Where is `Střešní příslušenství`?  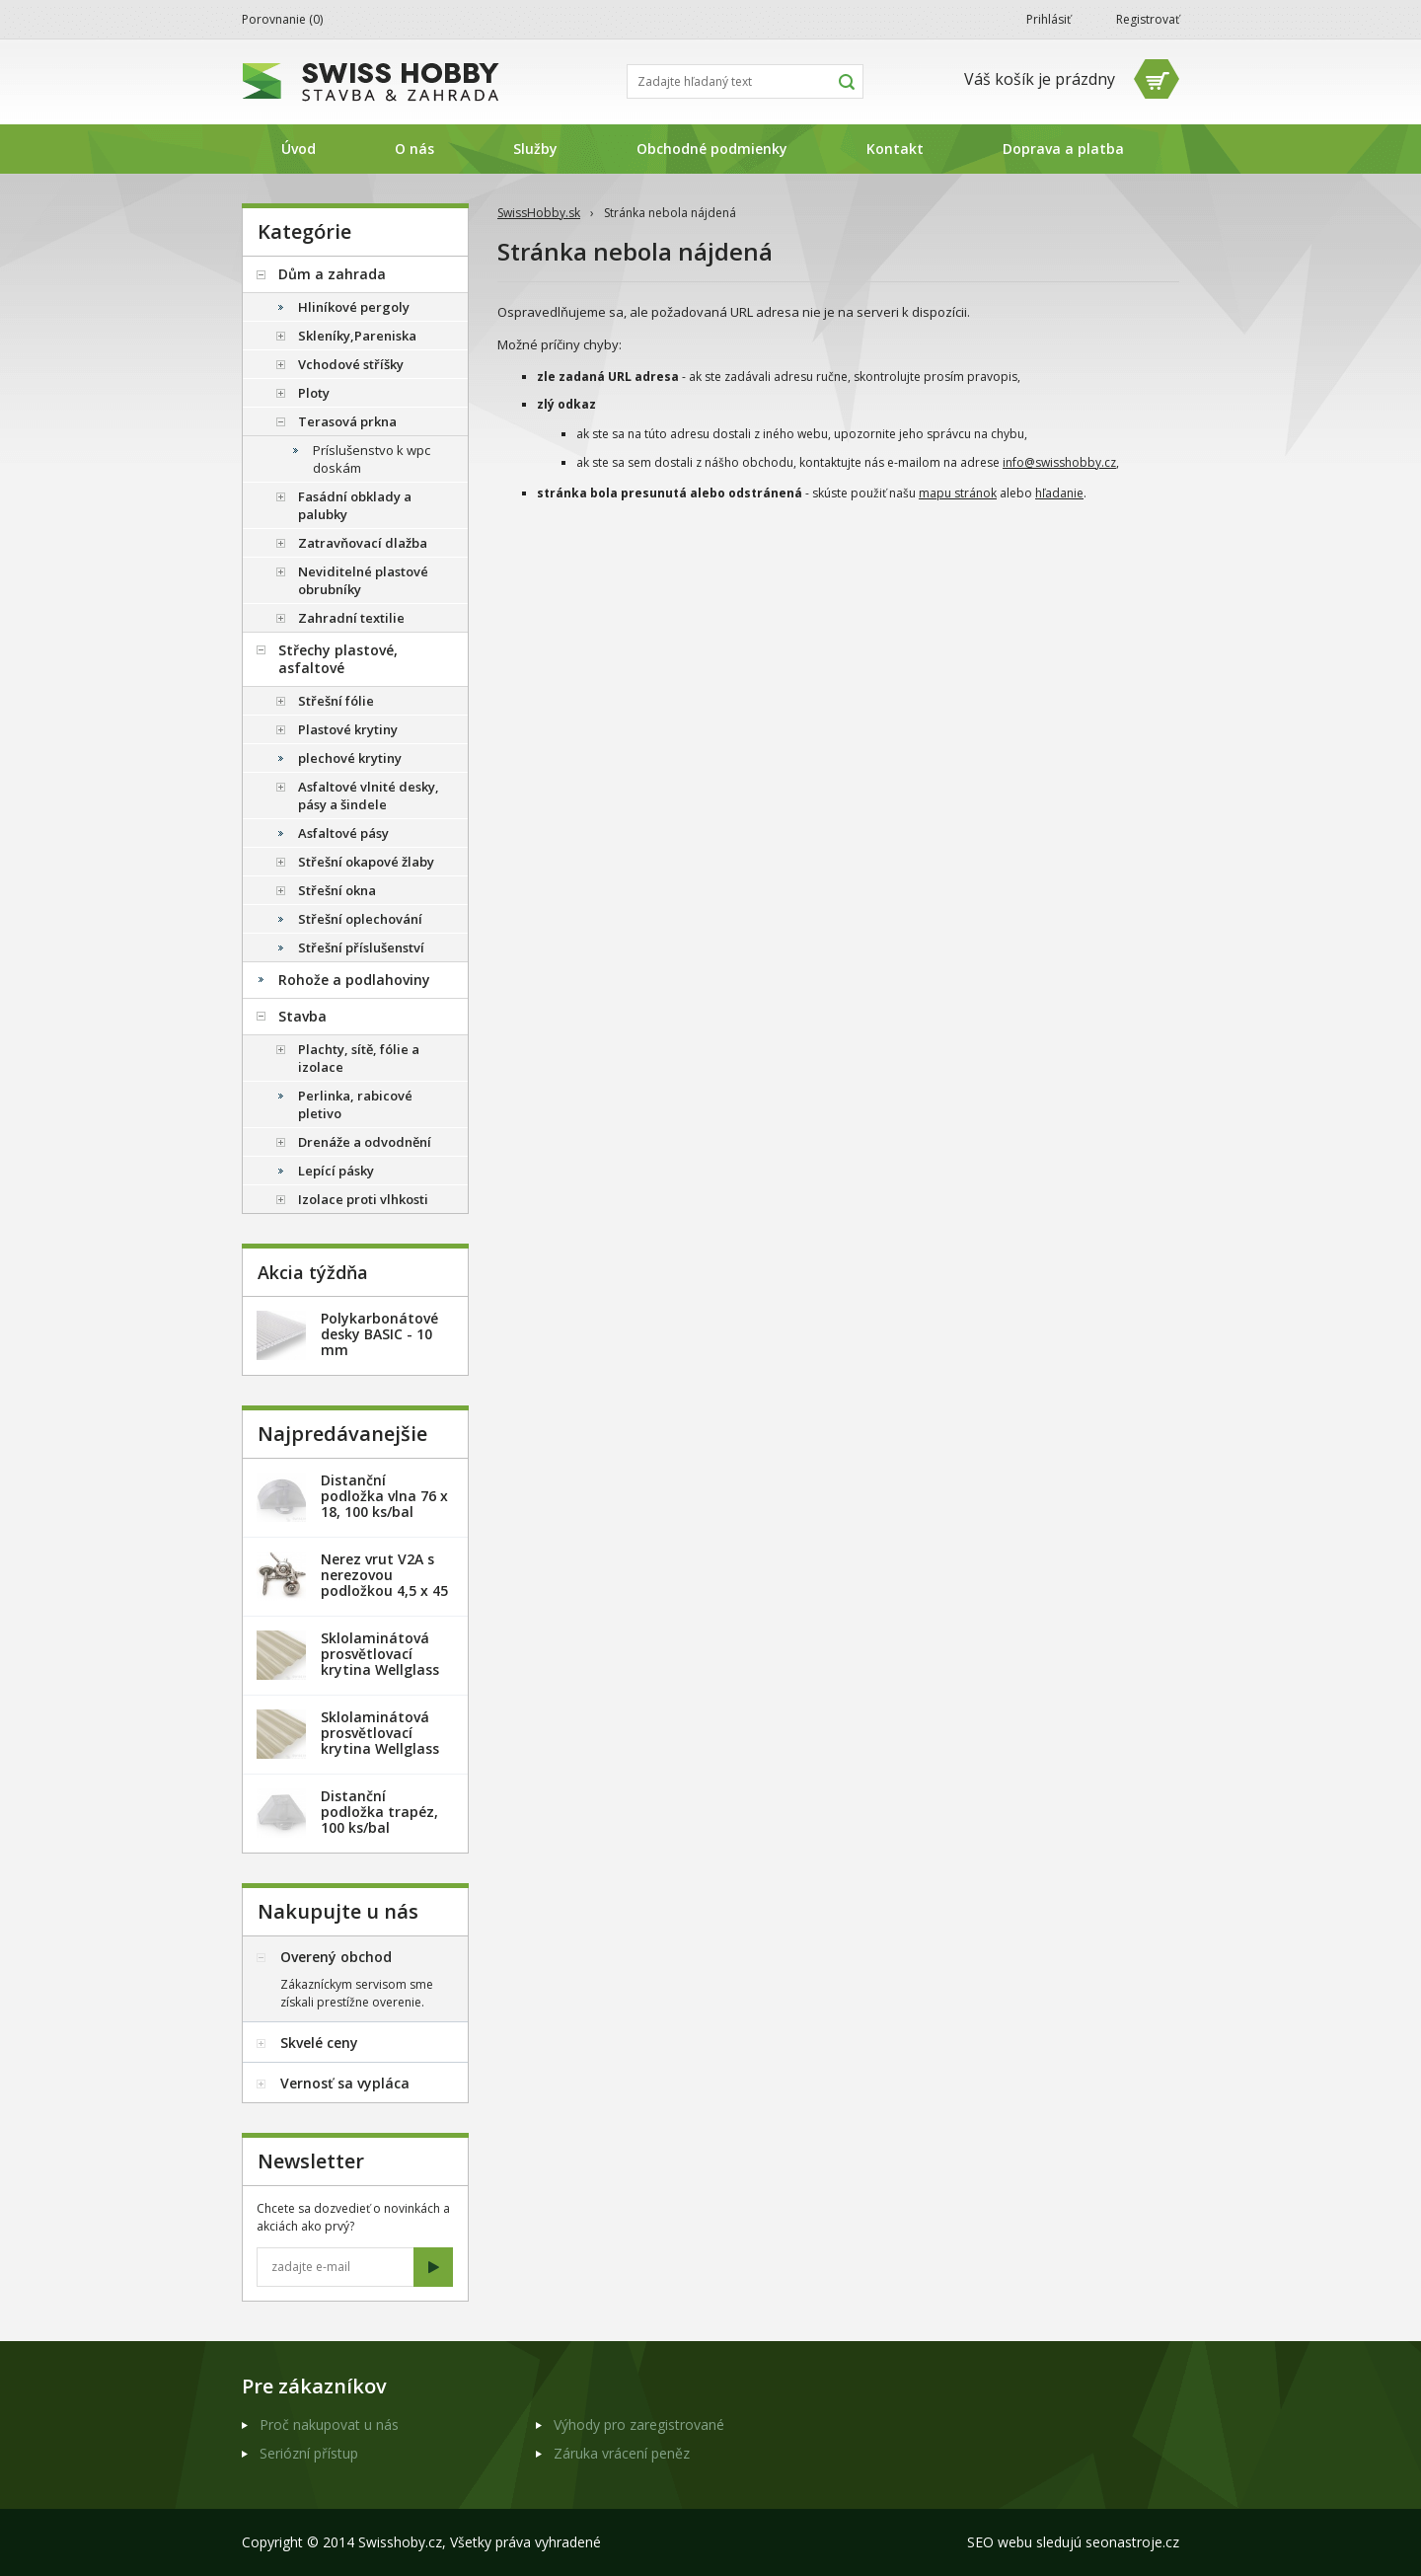
Střešní příslušenství is located at coordinates (361, 947).